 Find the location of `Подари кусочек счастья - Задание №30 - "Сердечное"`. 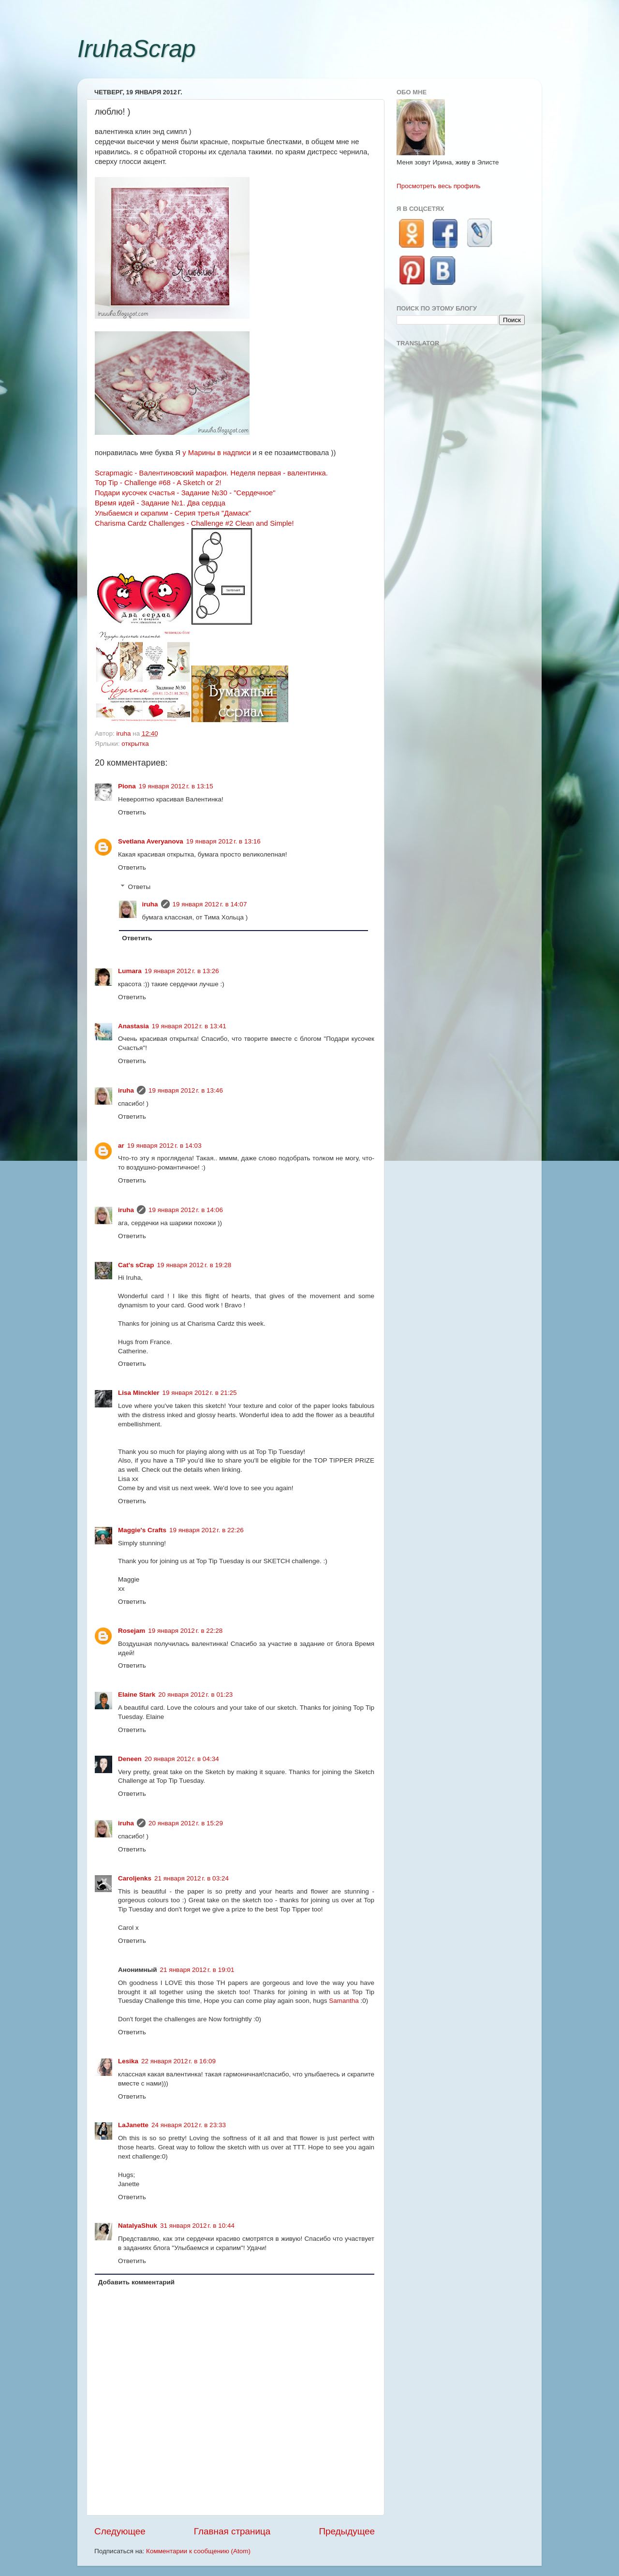

Подари кусочек счастья - Задание №30 - "Сердечное" is located at coordinates (185, 493).